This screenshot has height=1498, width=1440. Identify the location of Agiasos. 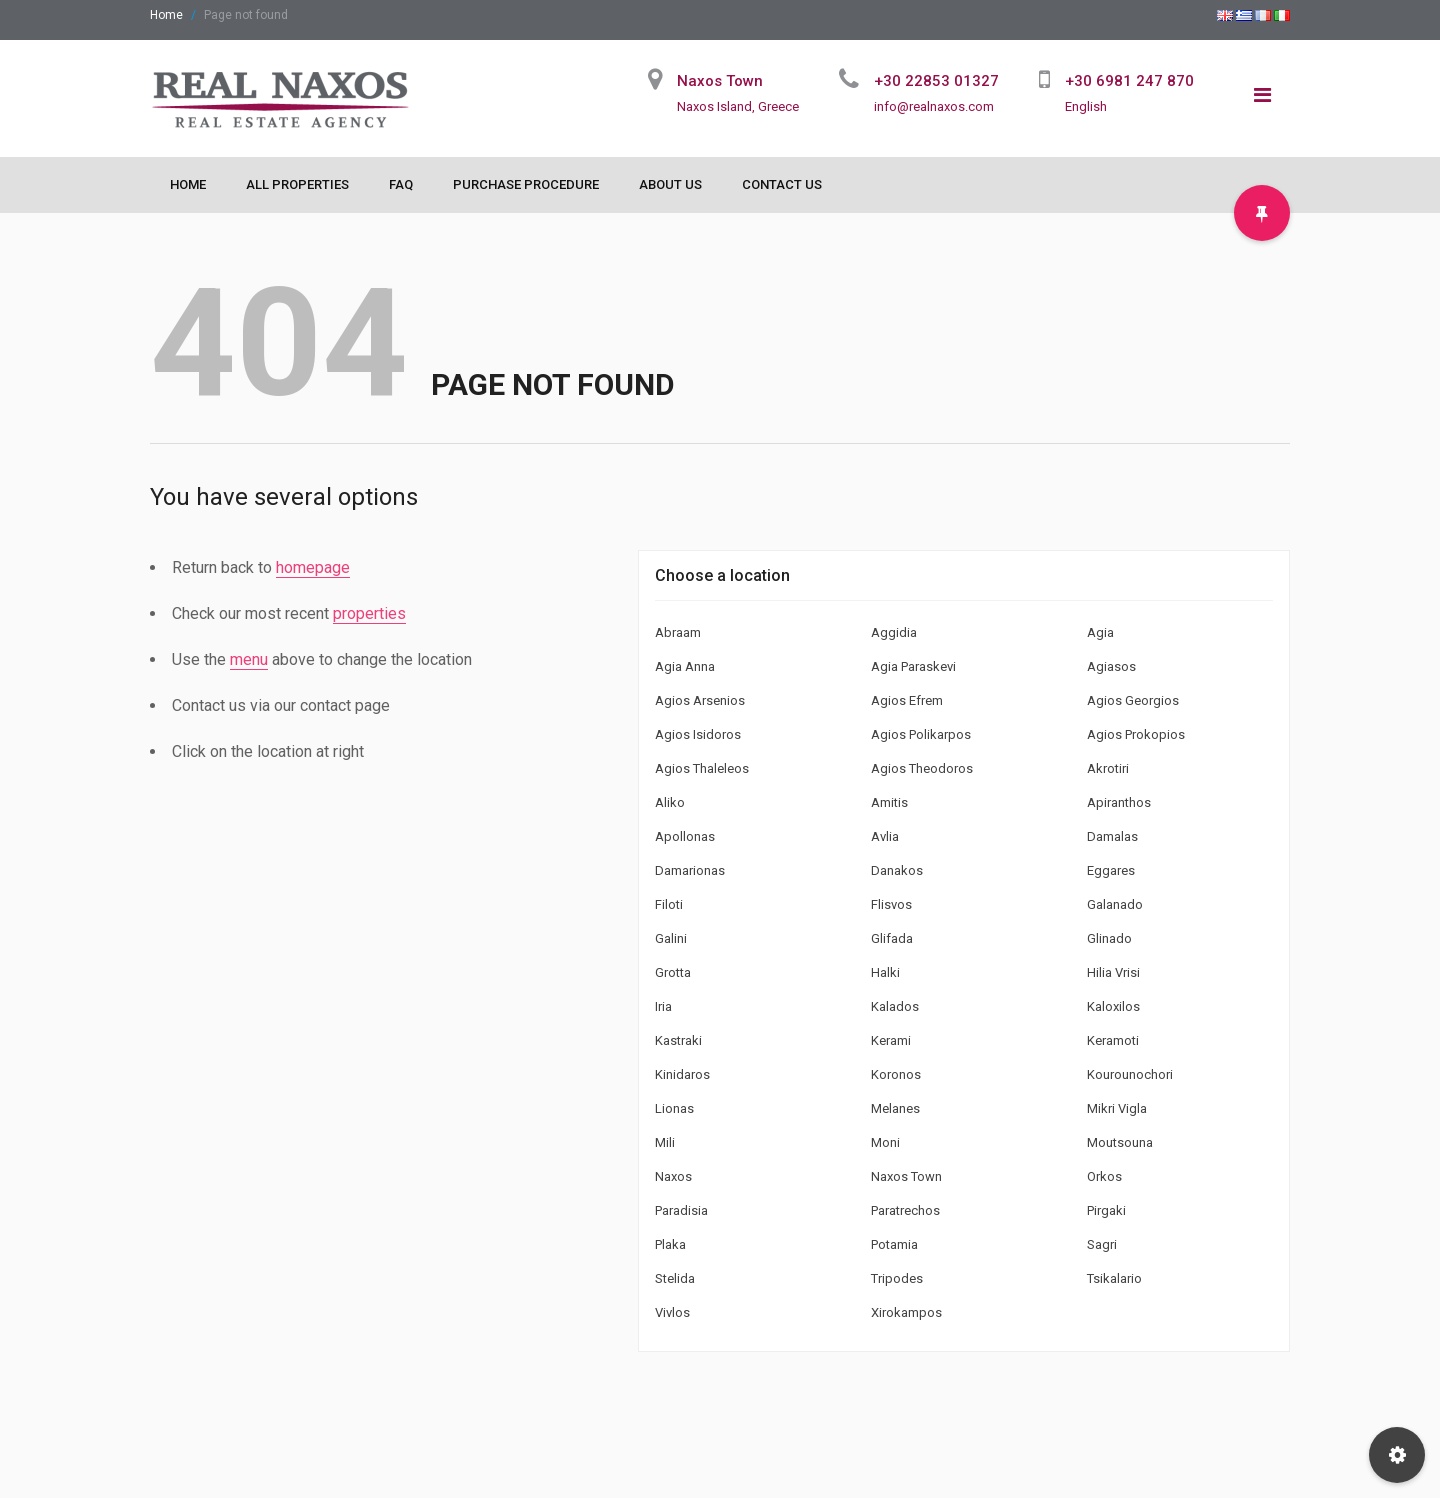
(1111, 666).